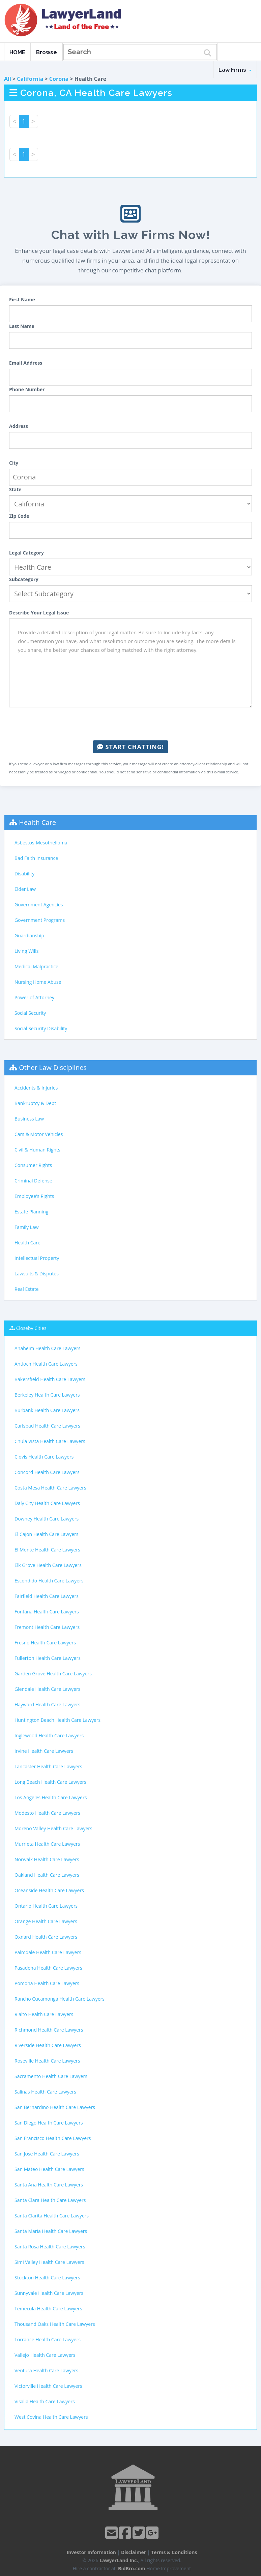  What do you see at coordinates (34, 1196) in the screenshot?
I see `Employee's Rights` at bounding box center [34, 1196].